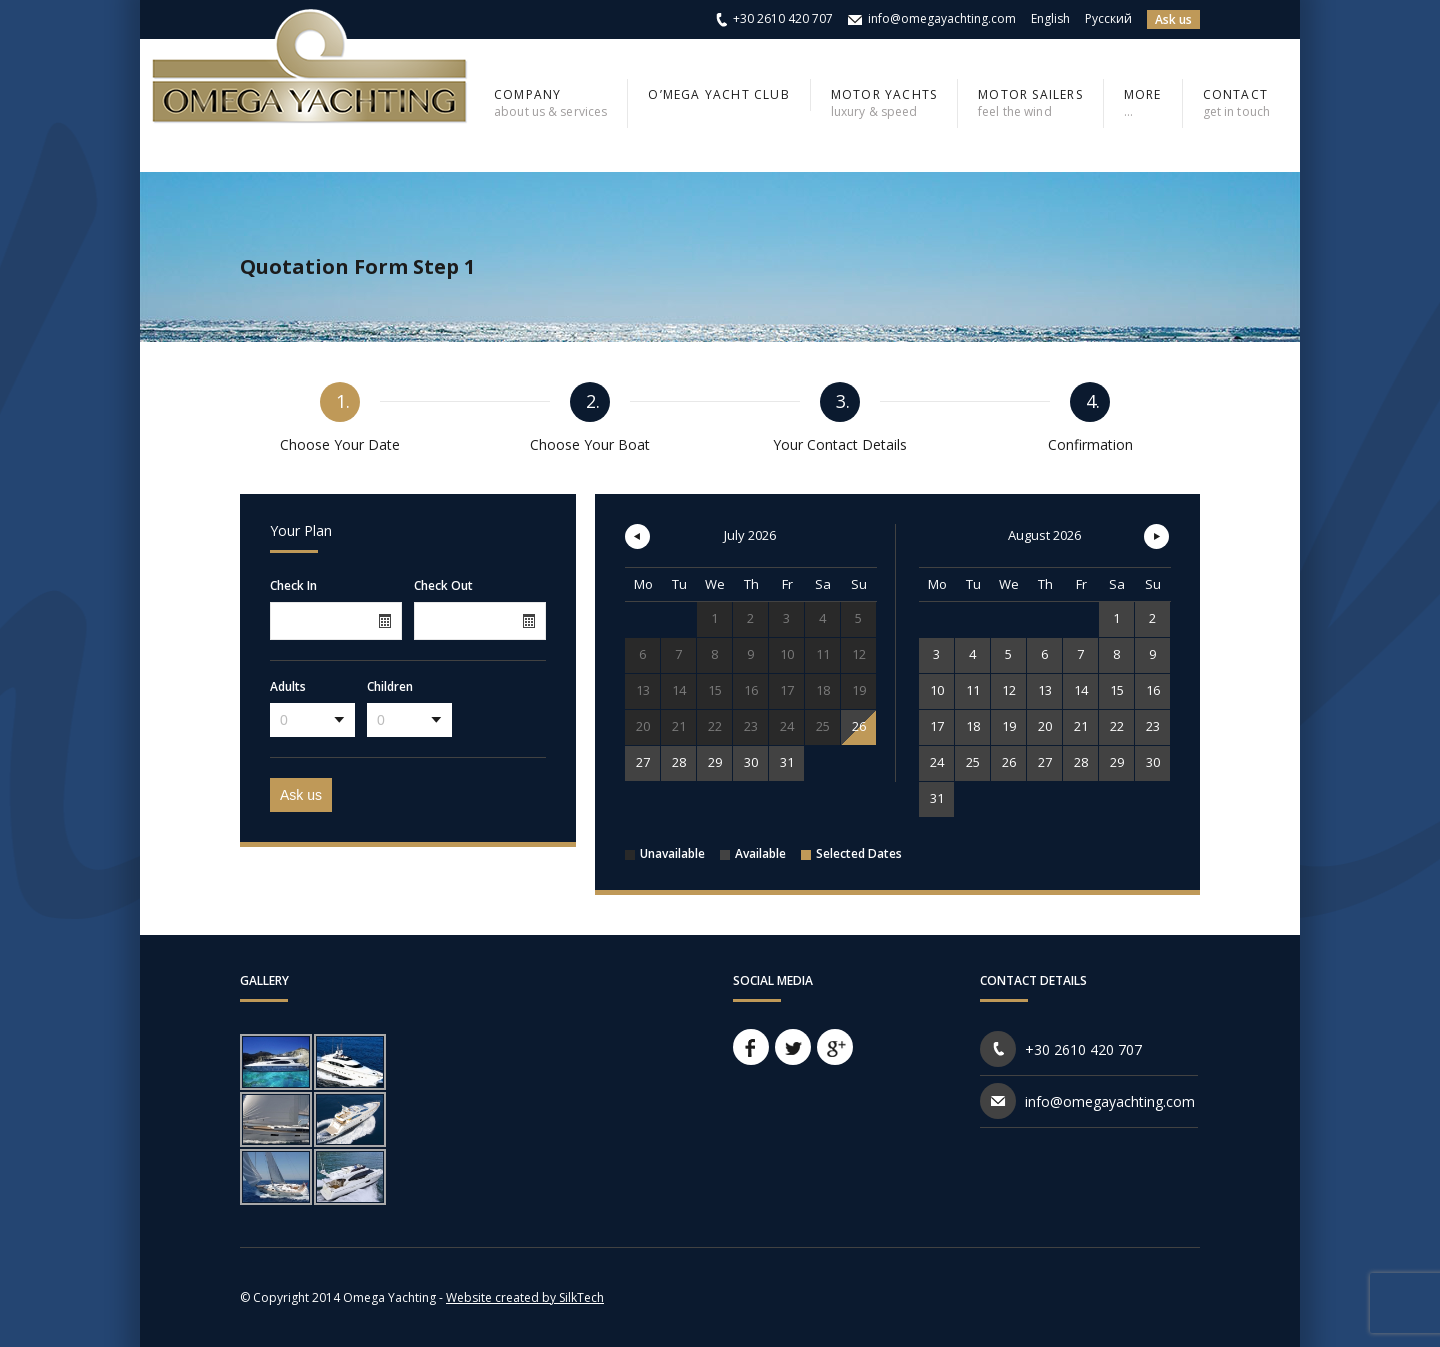 The height and width of the screenshot is (1347, 1440). Describe the element at coordinates (973, 726) in the screenshot. I see `18` at that location.